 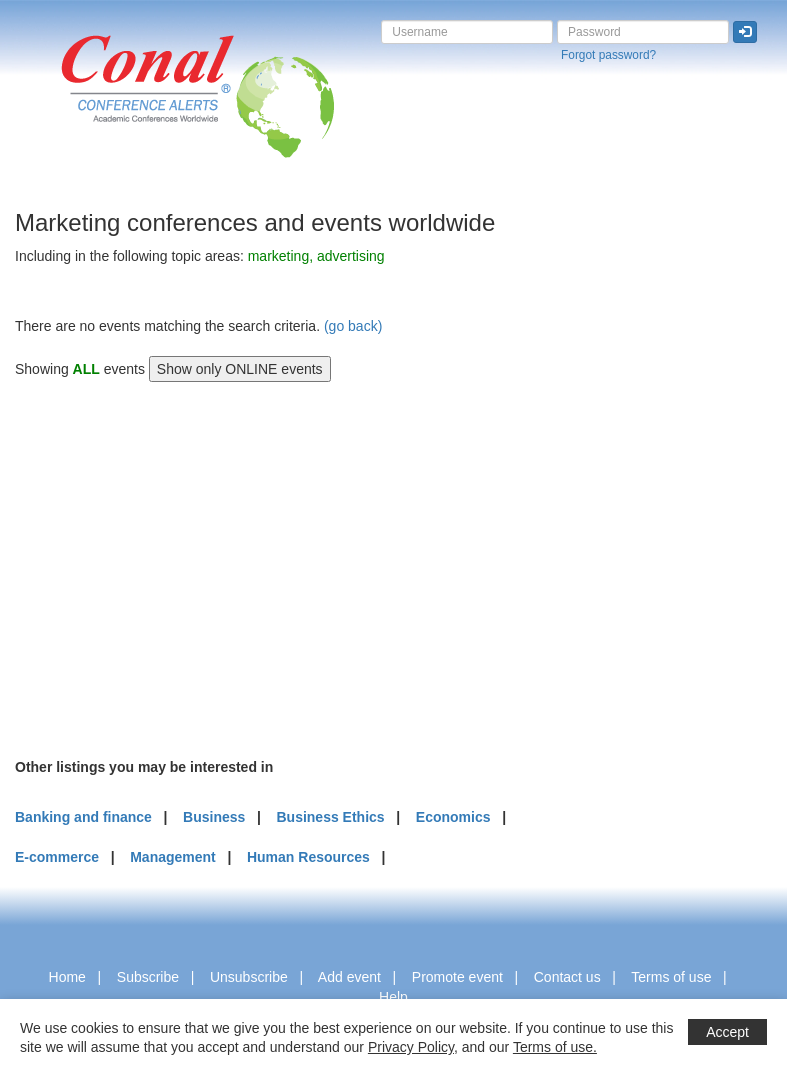 I want to click on E-commerce, so click(x=57, y=857).